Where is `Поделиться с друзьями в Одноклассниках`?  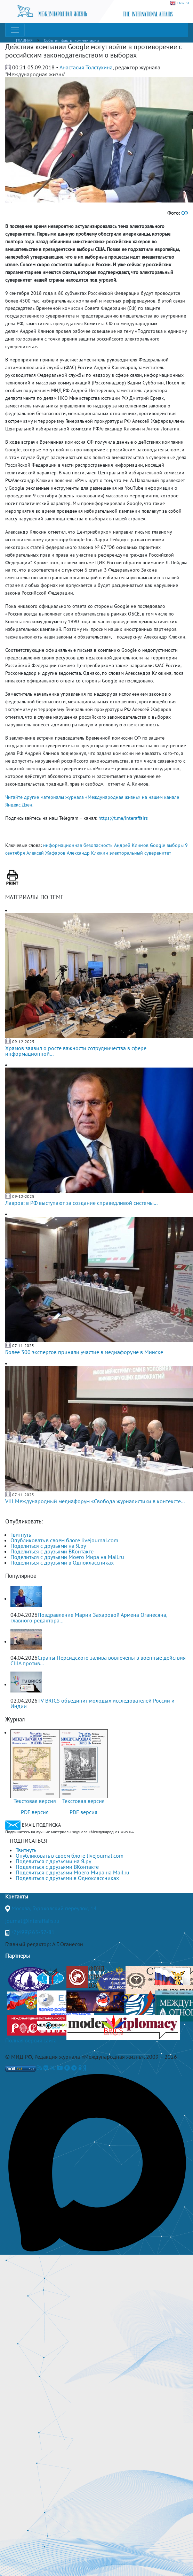 Поделиться с друзьями в Одноклассниках is located at coordinates (62, 1562).